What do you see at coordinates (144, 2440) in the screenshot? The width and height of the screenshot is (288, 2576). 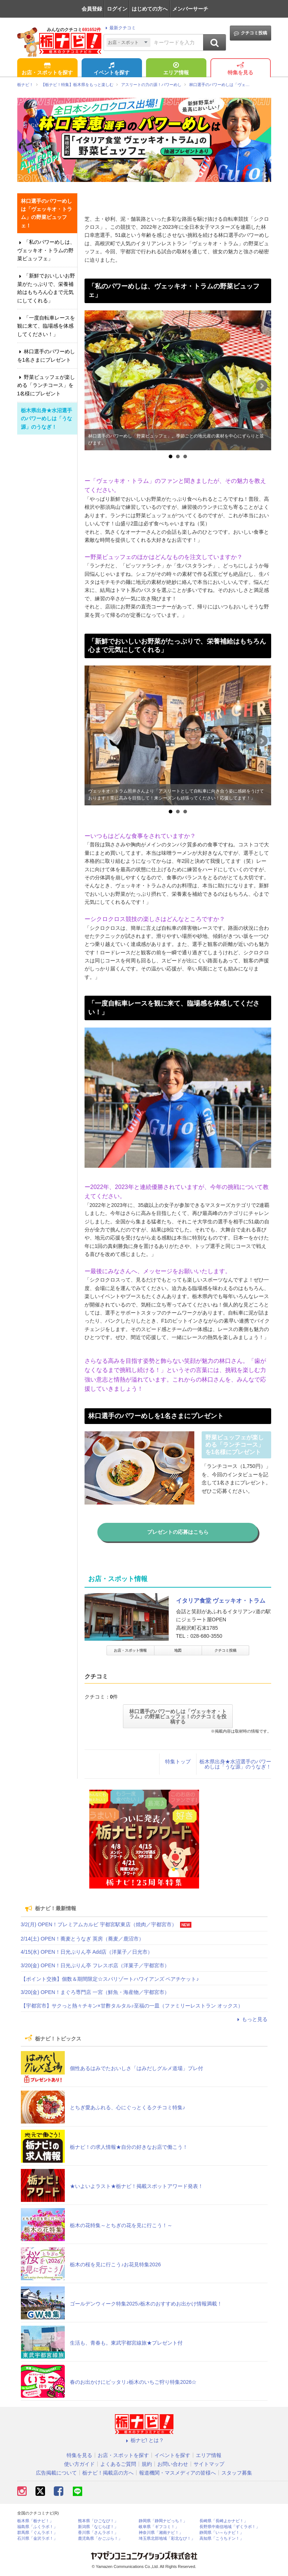 I see `栃ナビ! とは？` at bounding box center [144, 2440].